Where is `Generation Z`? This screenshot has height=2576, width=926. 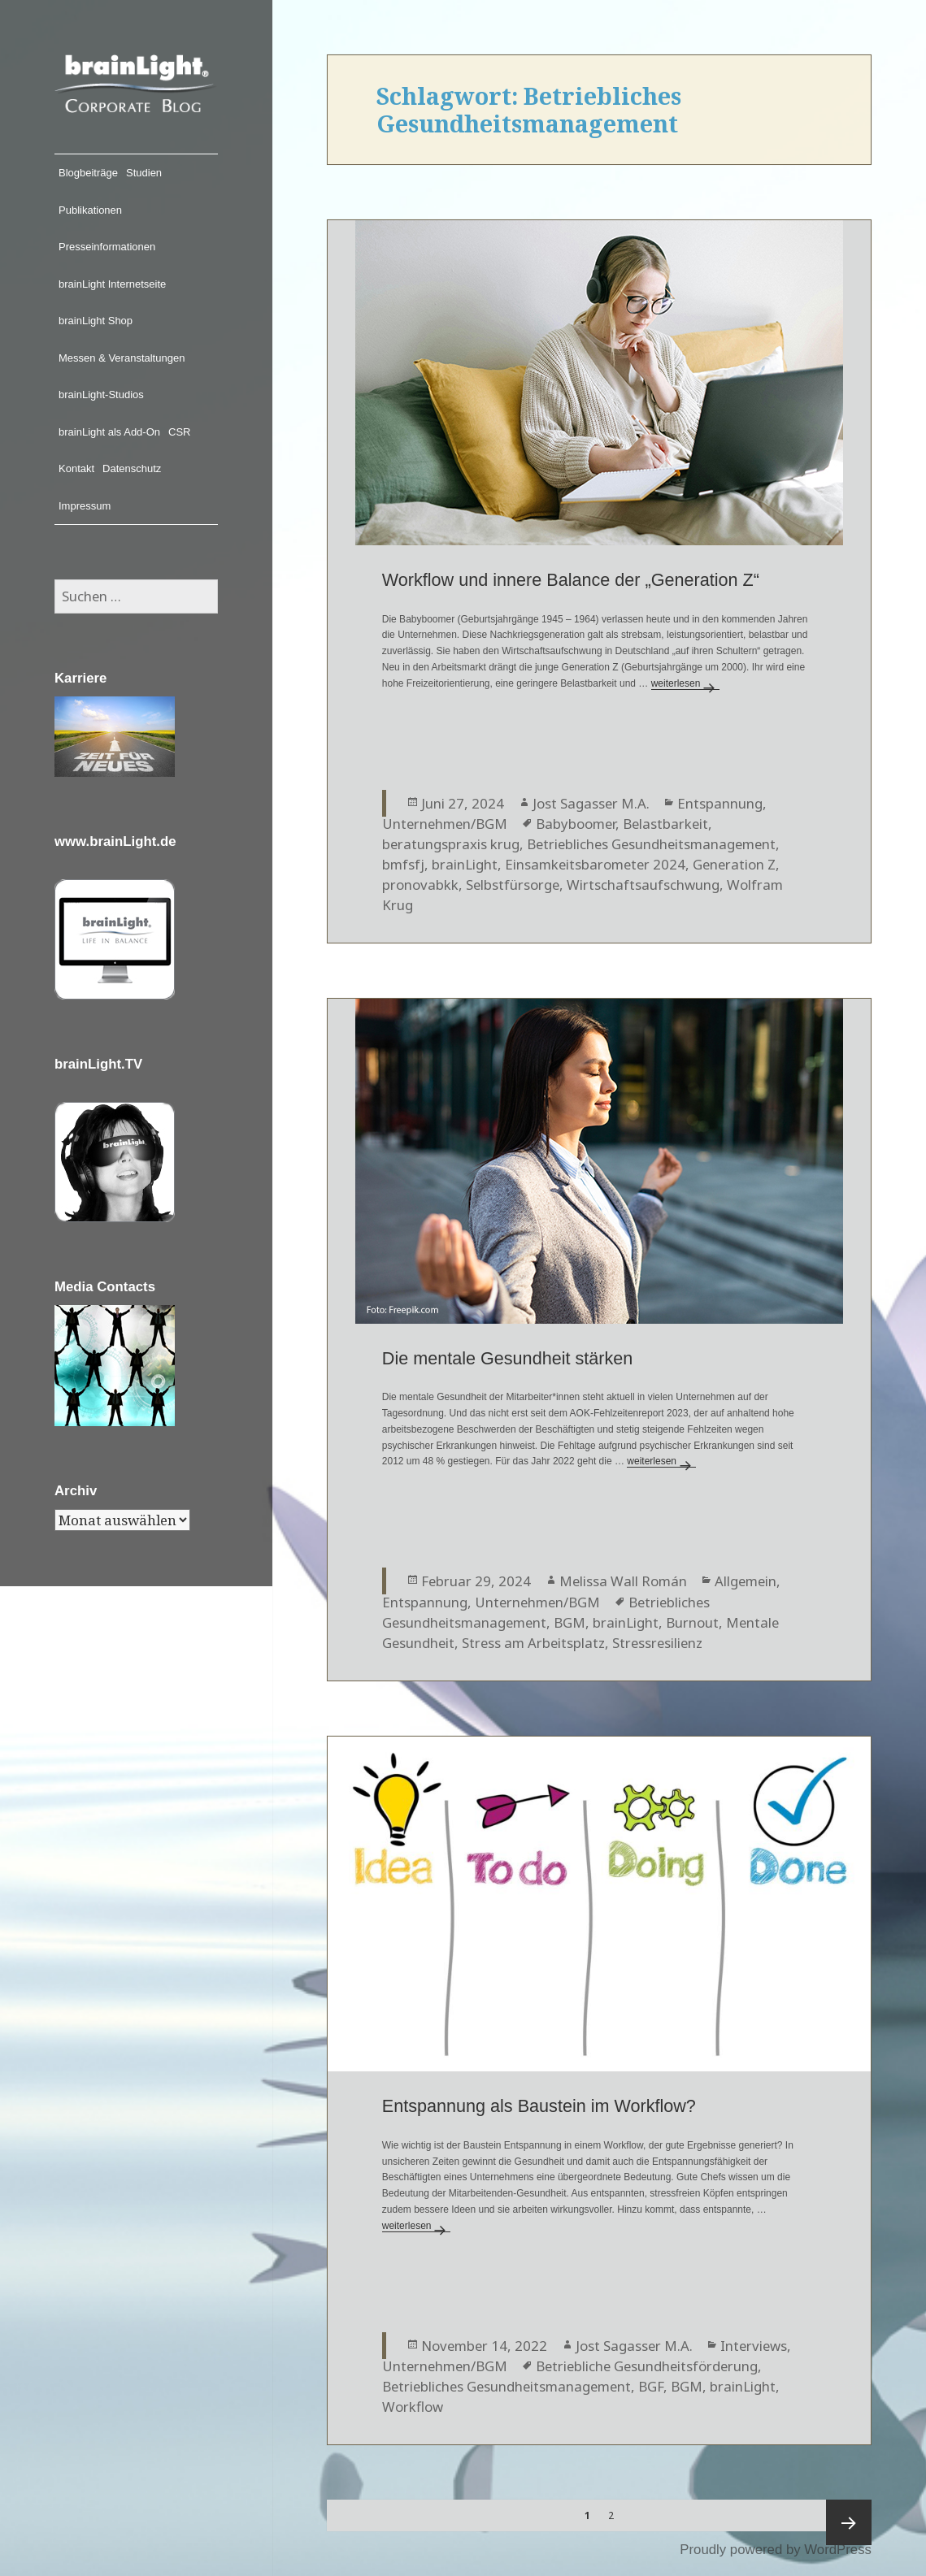
Generation Z is located at coordinates (734, 864).